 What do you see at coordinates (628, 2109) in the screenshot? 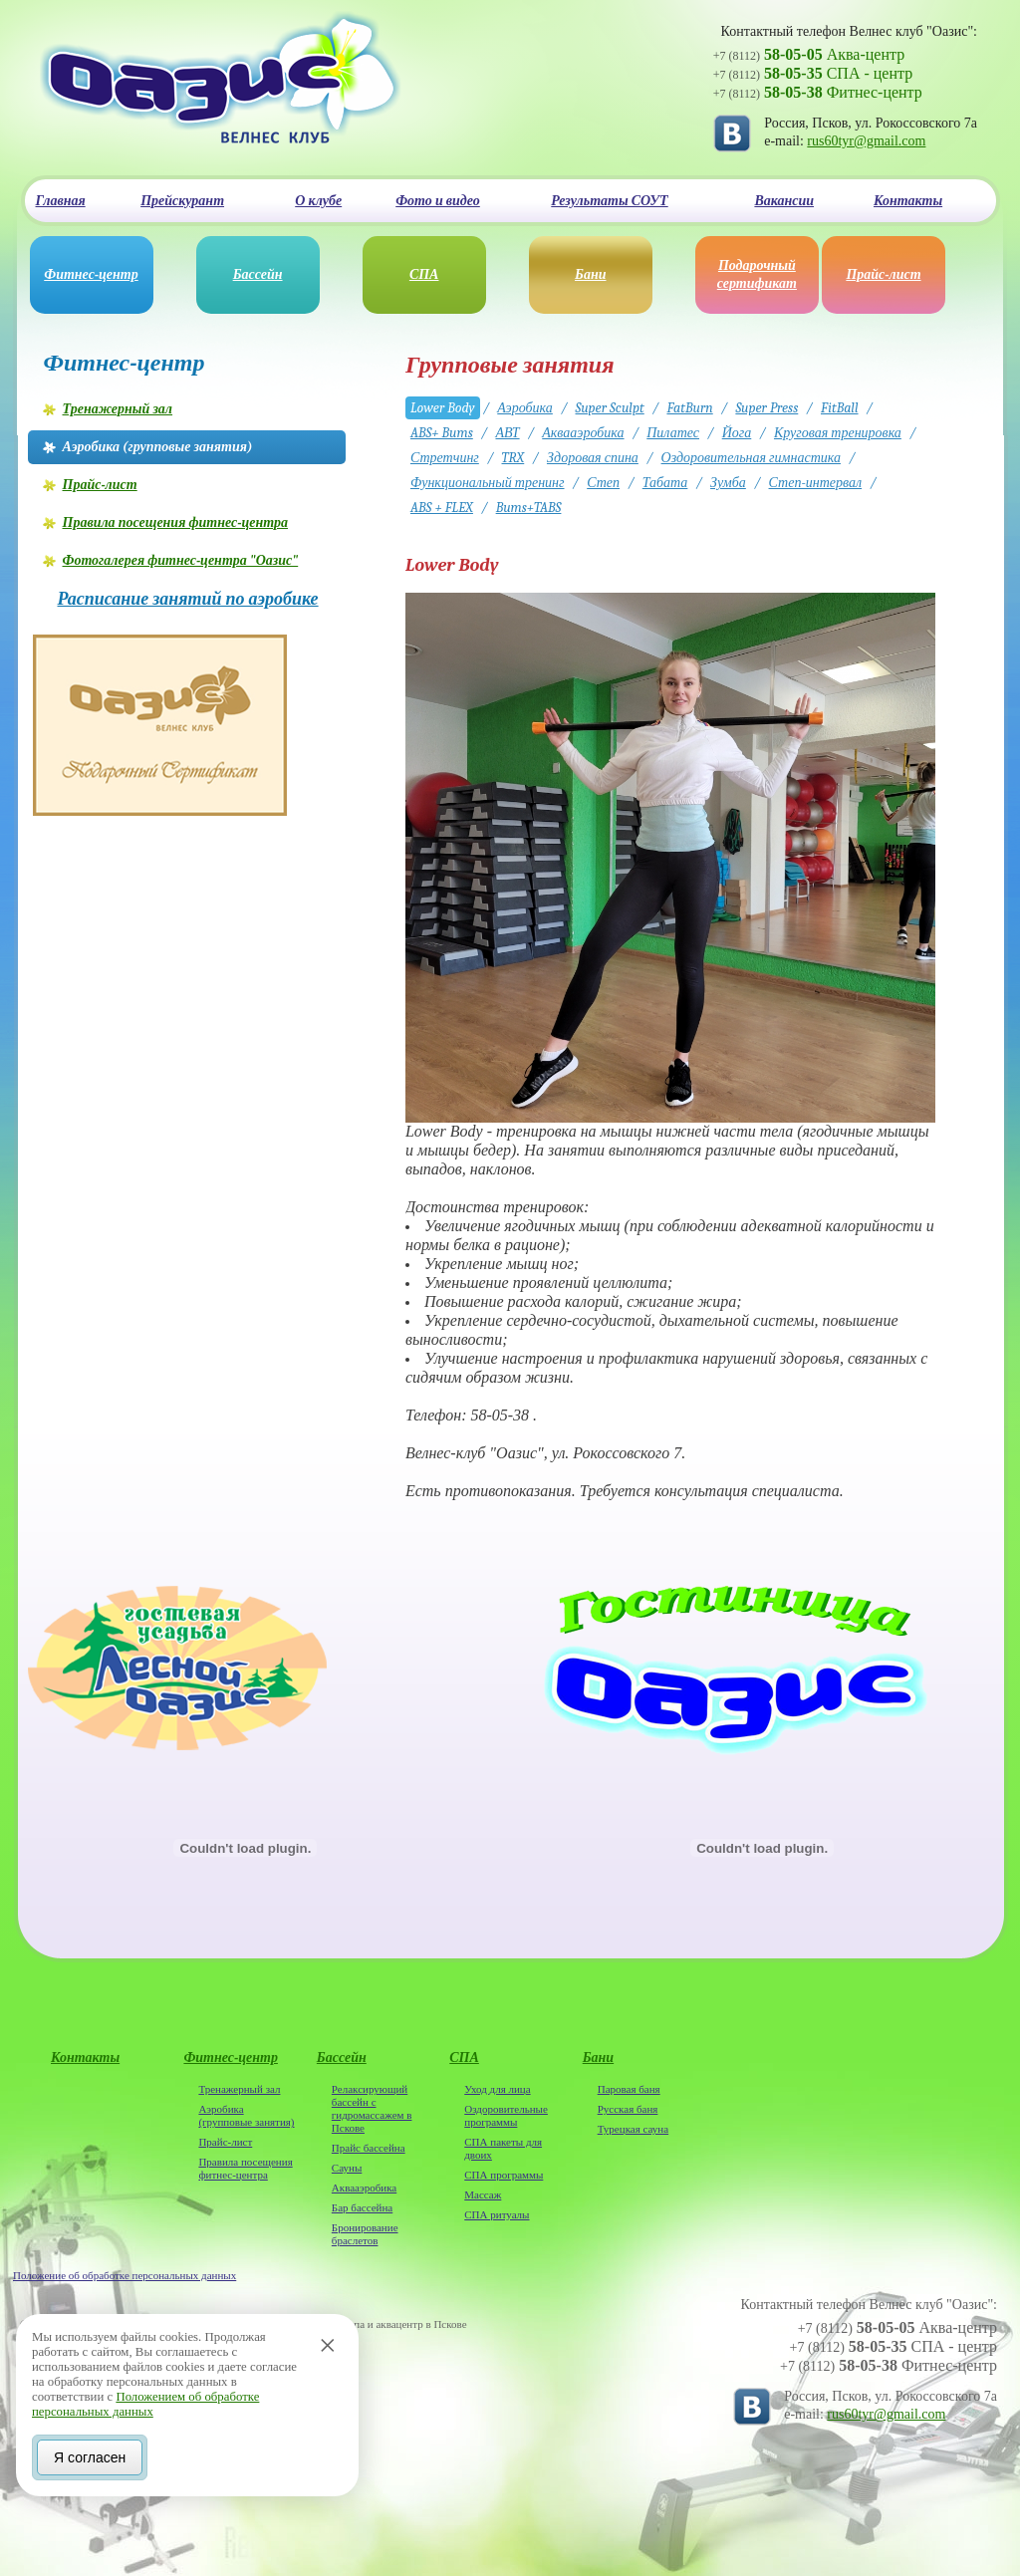
I see `Русская баня` at bounding box center [628, 2109].